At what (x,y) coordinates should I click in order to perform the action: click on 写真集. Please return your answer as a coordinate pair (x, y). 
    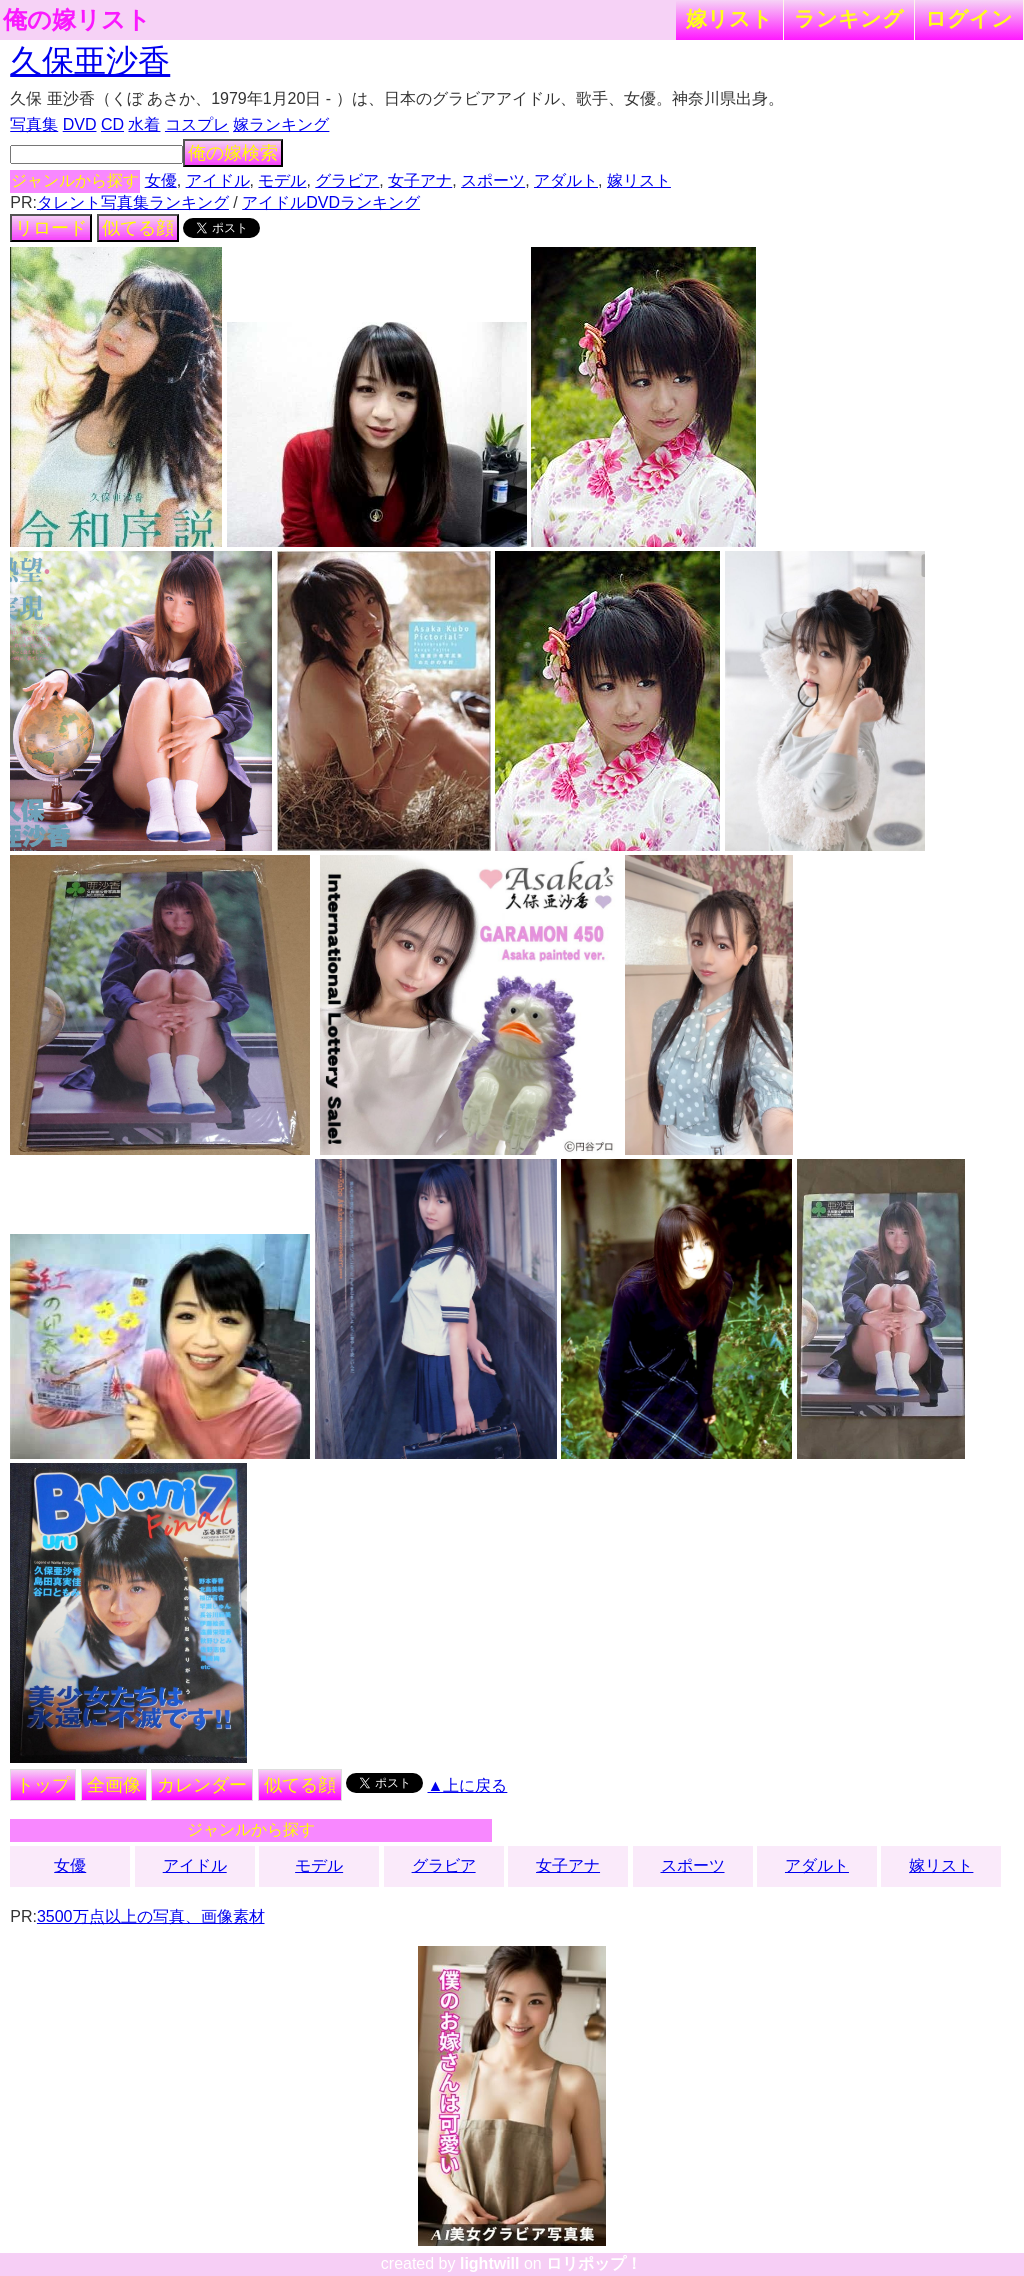
    Looking at the image, I should click on (34, 124).